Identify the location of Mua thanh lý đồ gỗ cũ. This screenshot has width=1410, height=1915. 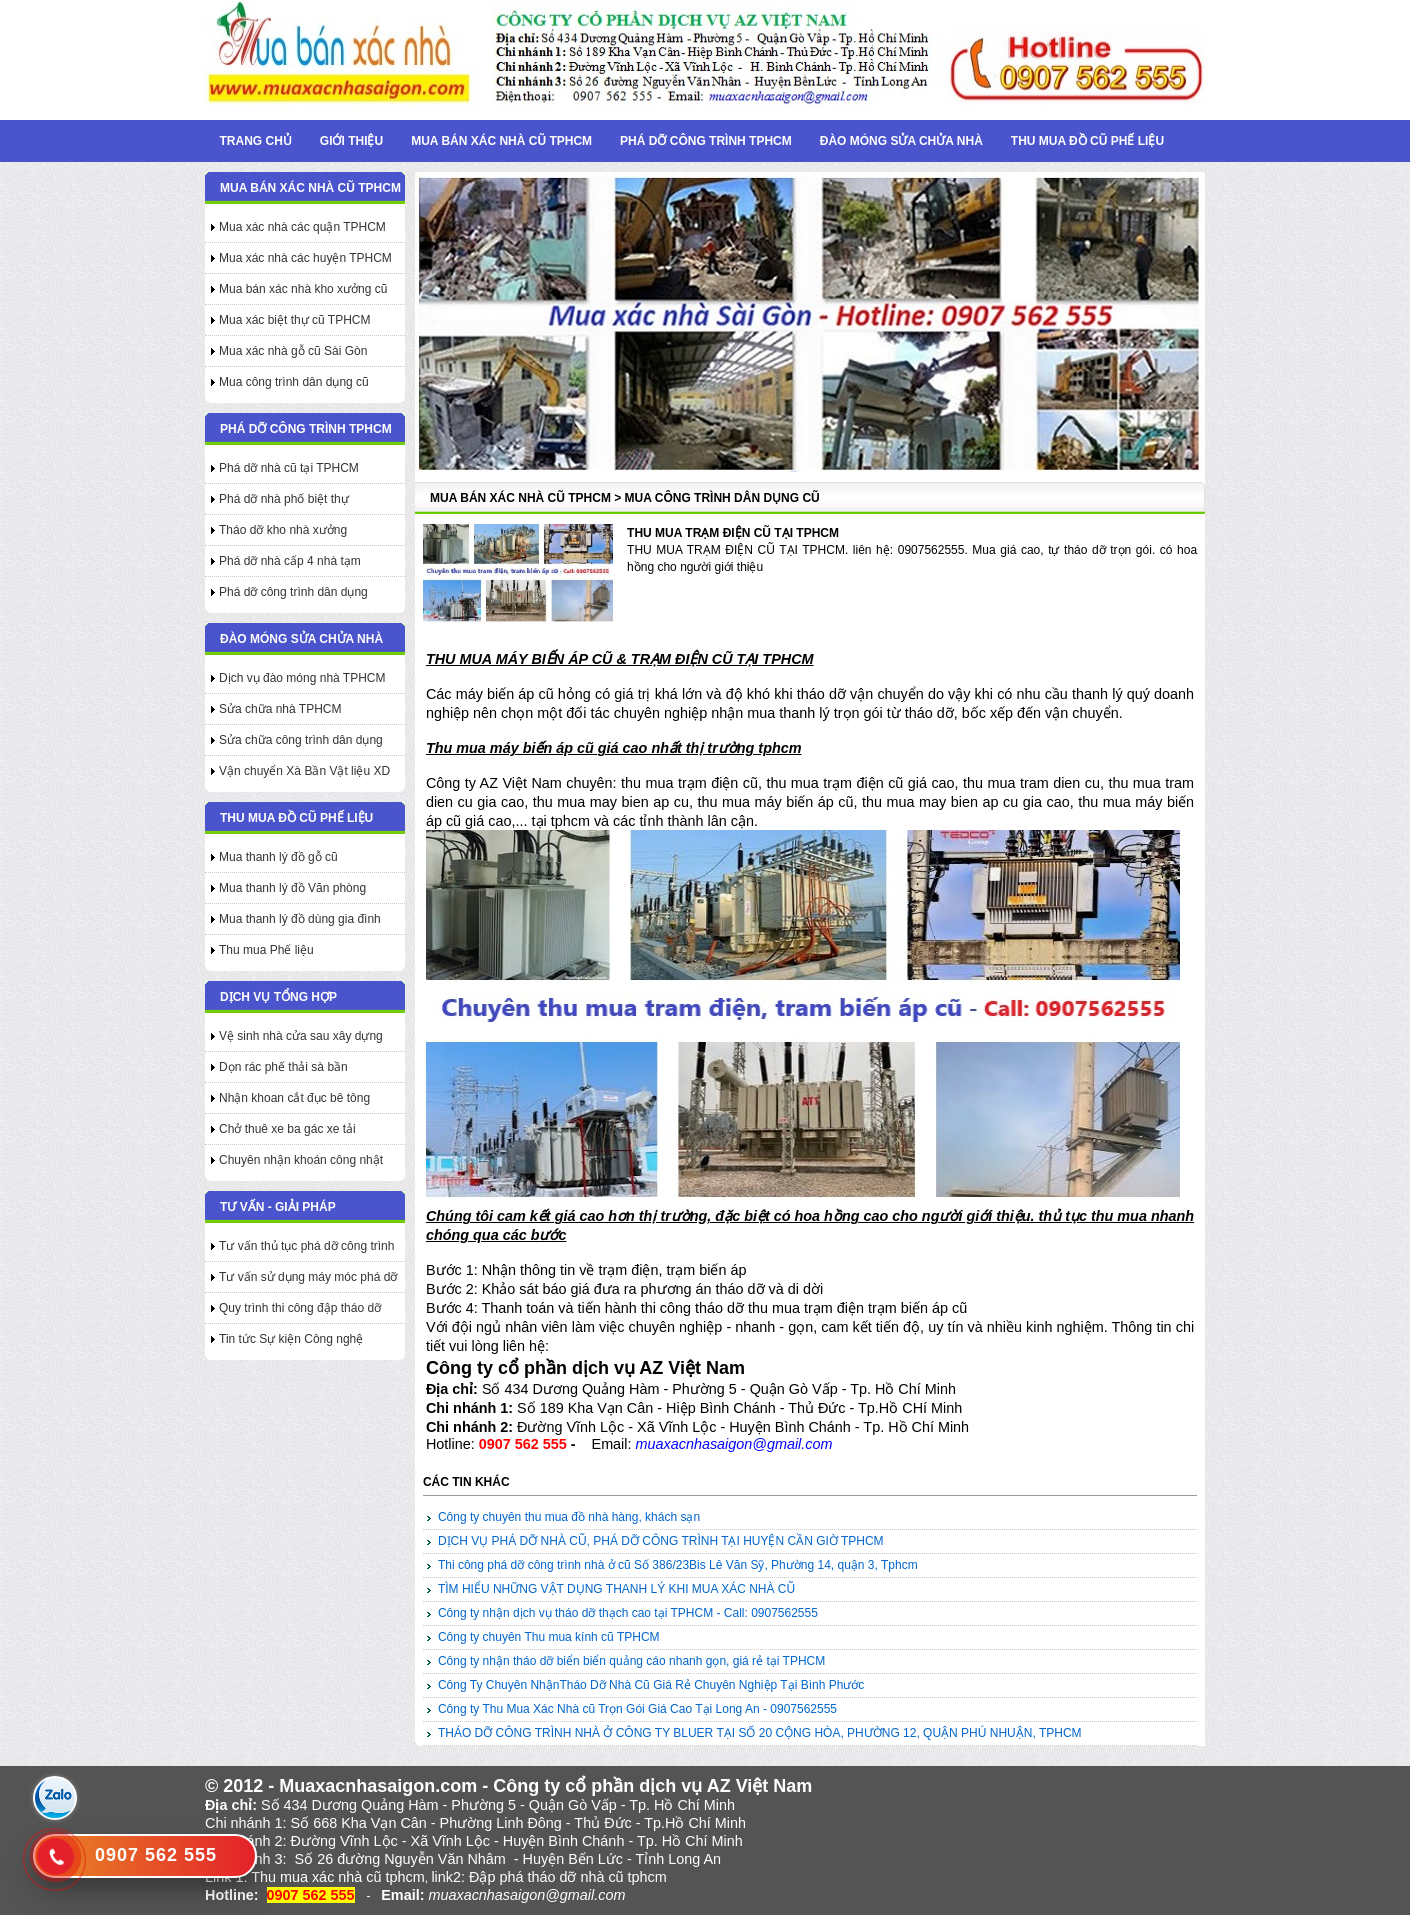
(278, 857).